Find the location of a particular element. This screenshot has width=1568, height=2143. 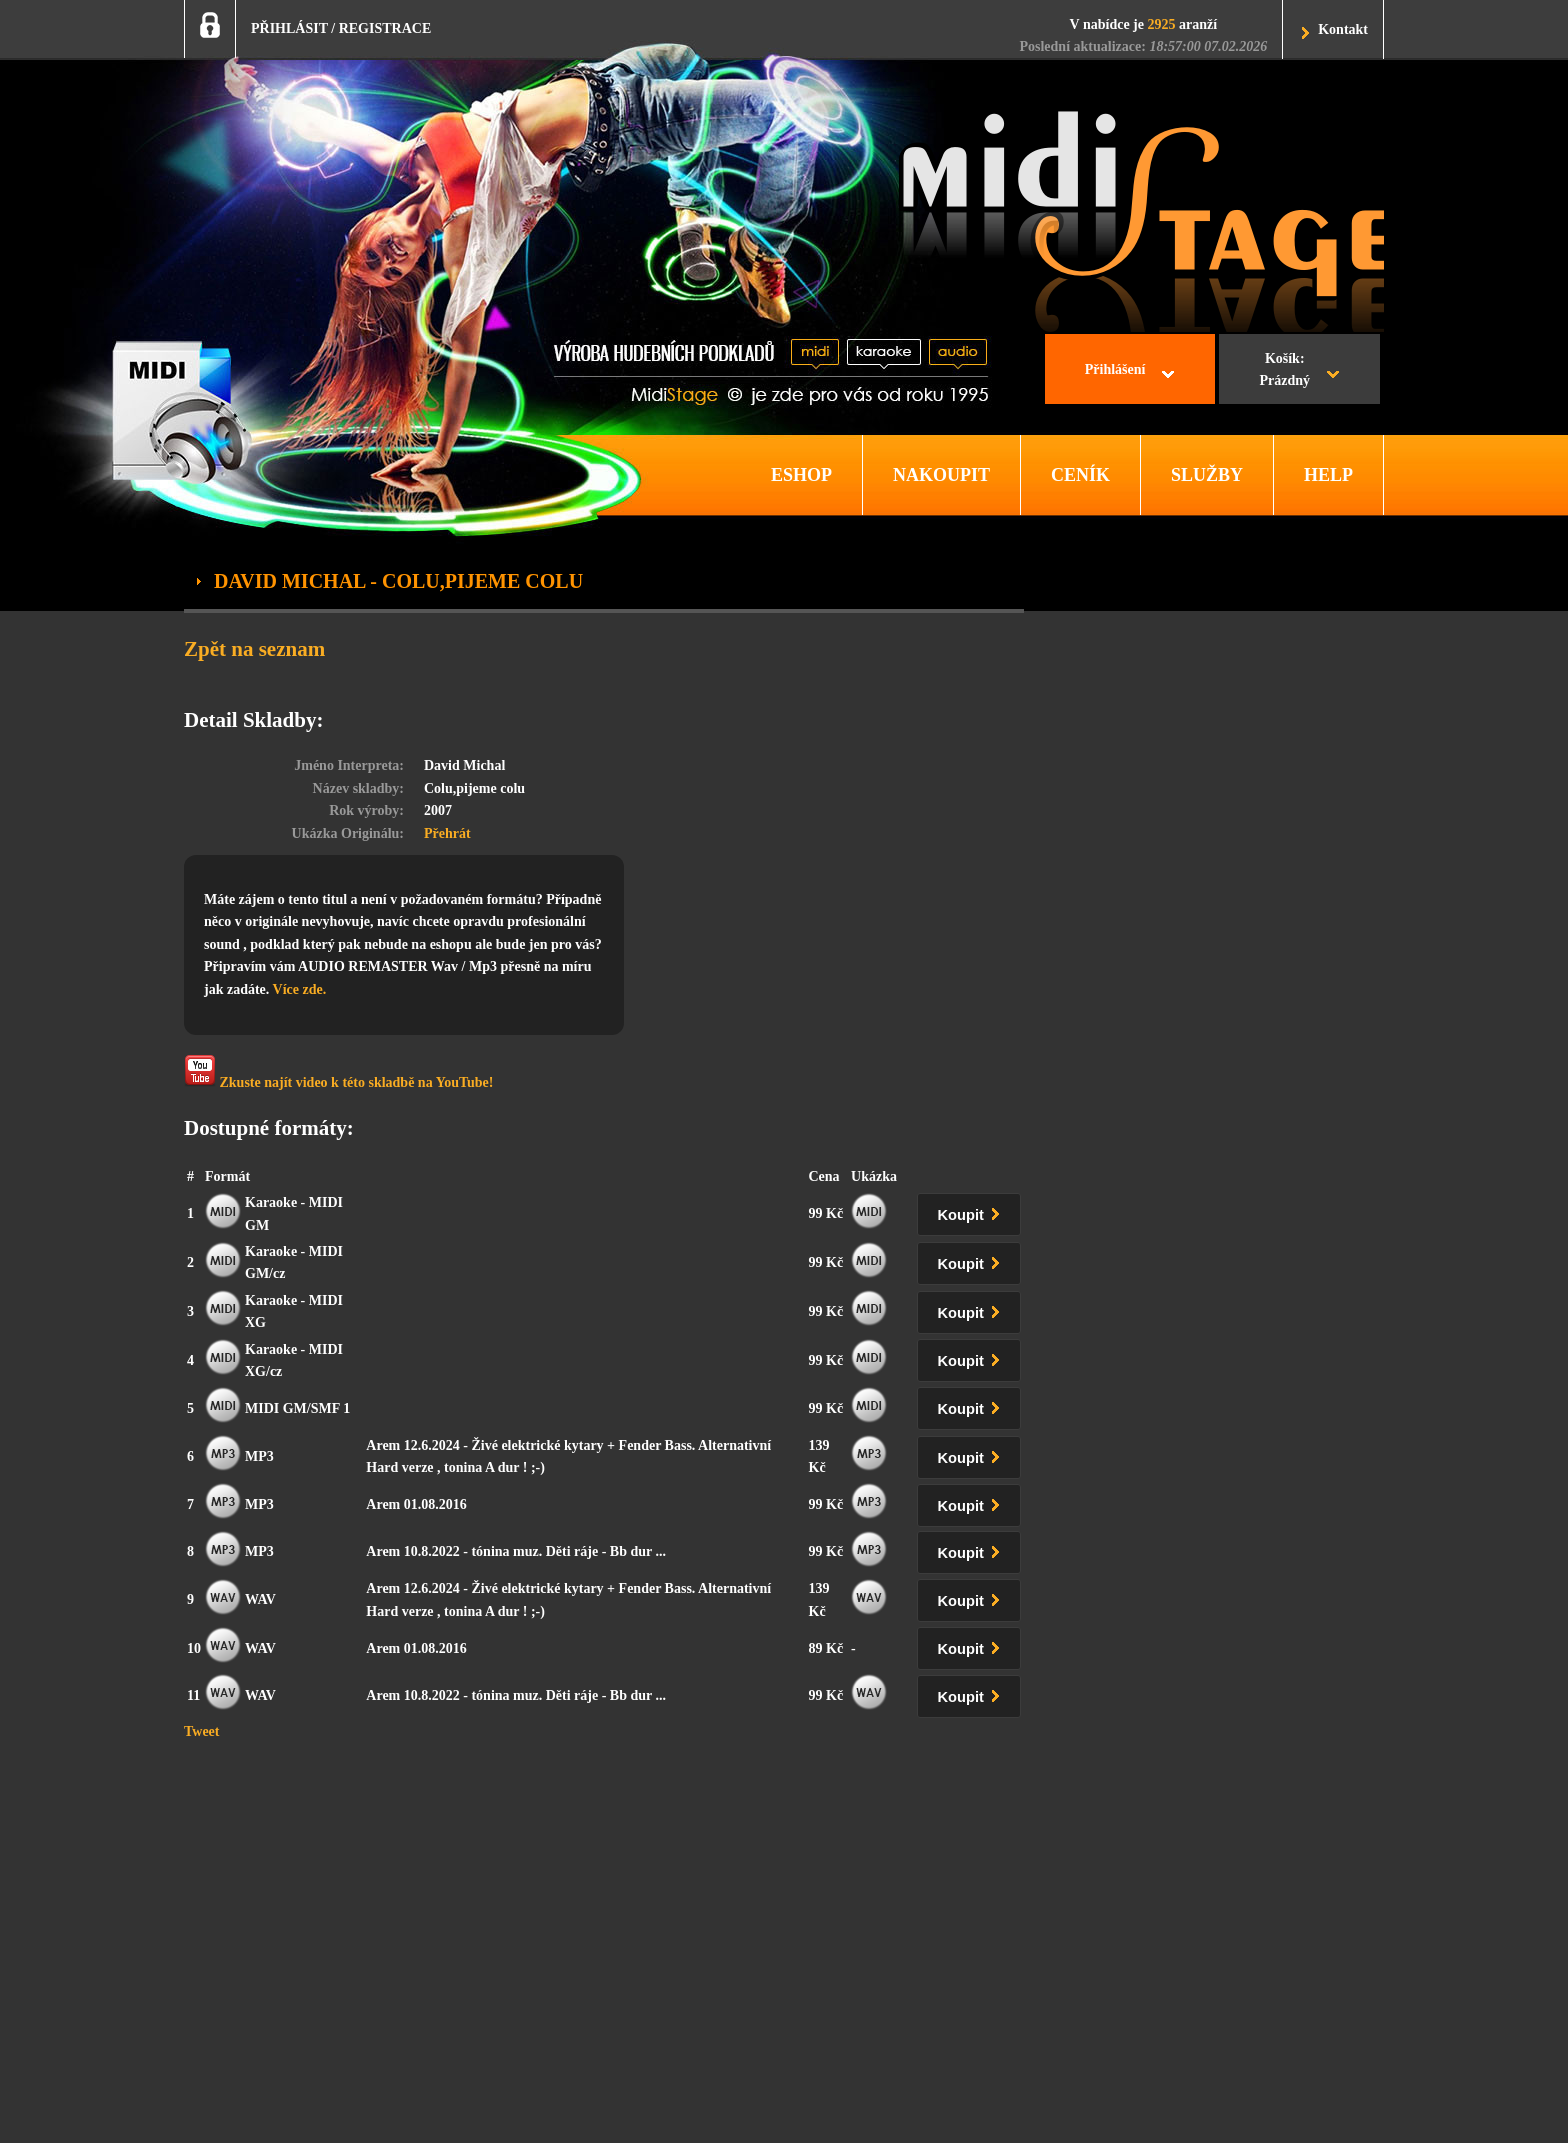

Kontakt is located at coordinates (1343, 29).